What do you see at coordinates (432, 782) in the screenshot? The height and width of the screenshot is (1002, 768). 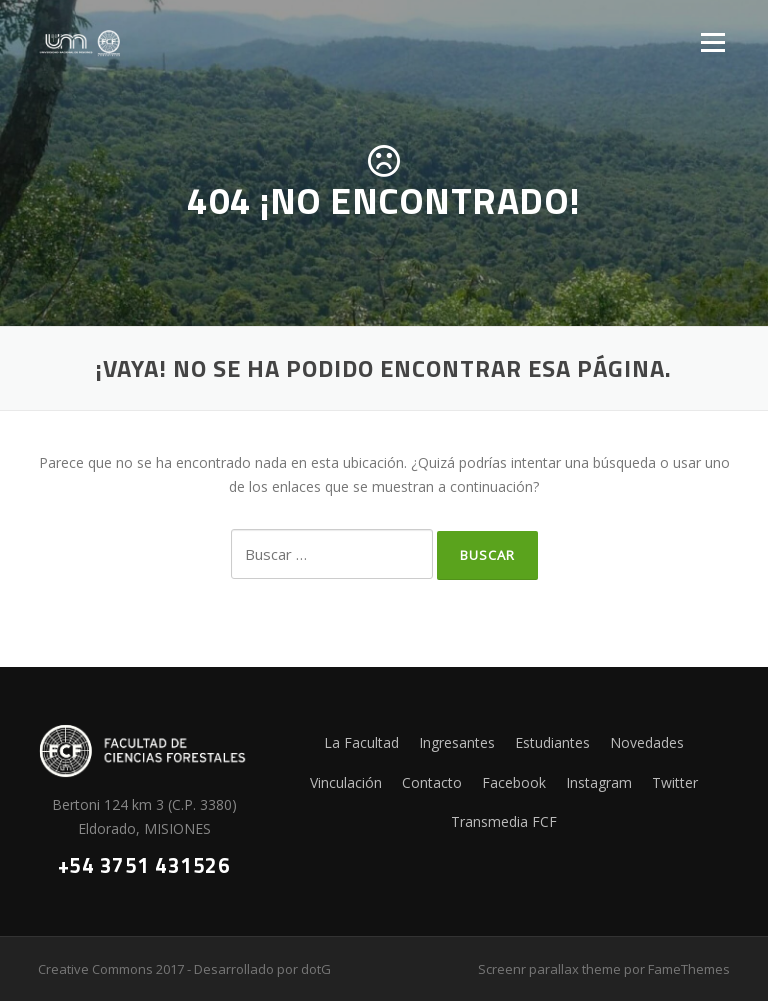 I see `Contacto` at bounding box center [432, 782].